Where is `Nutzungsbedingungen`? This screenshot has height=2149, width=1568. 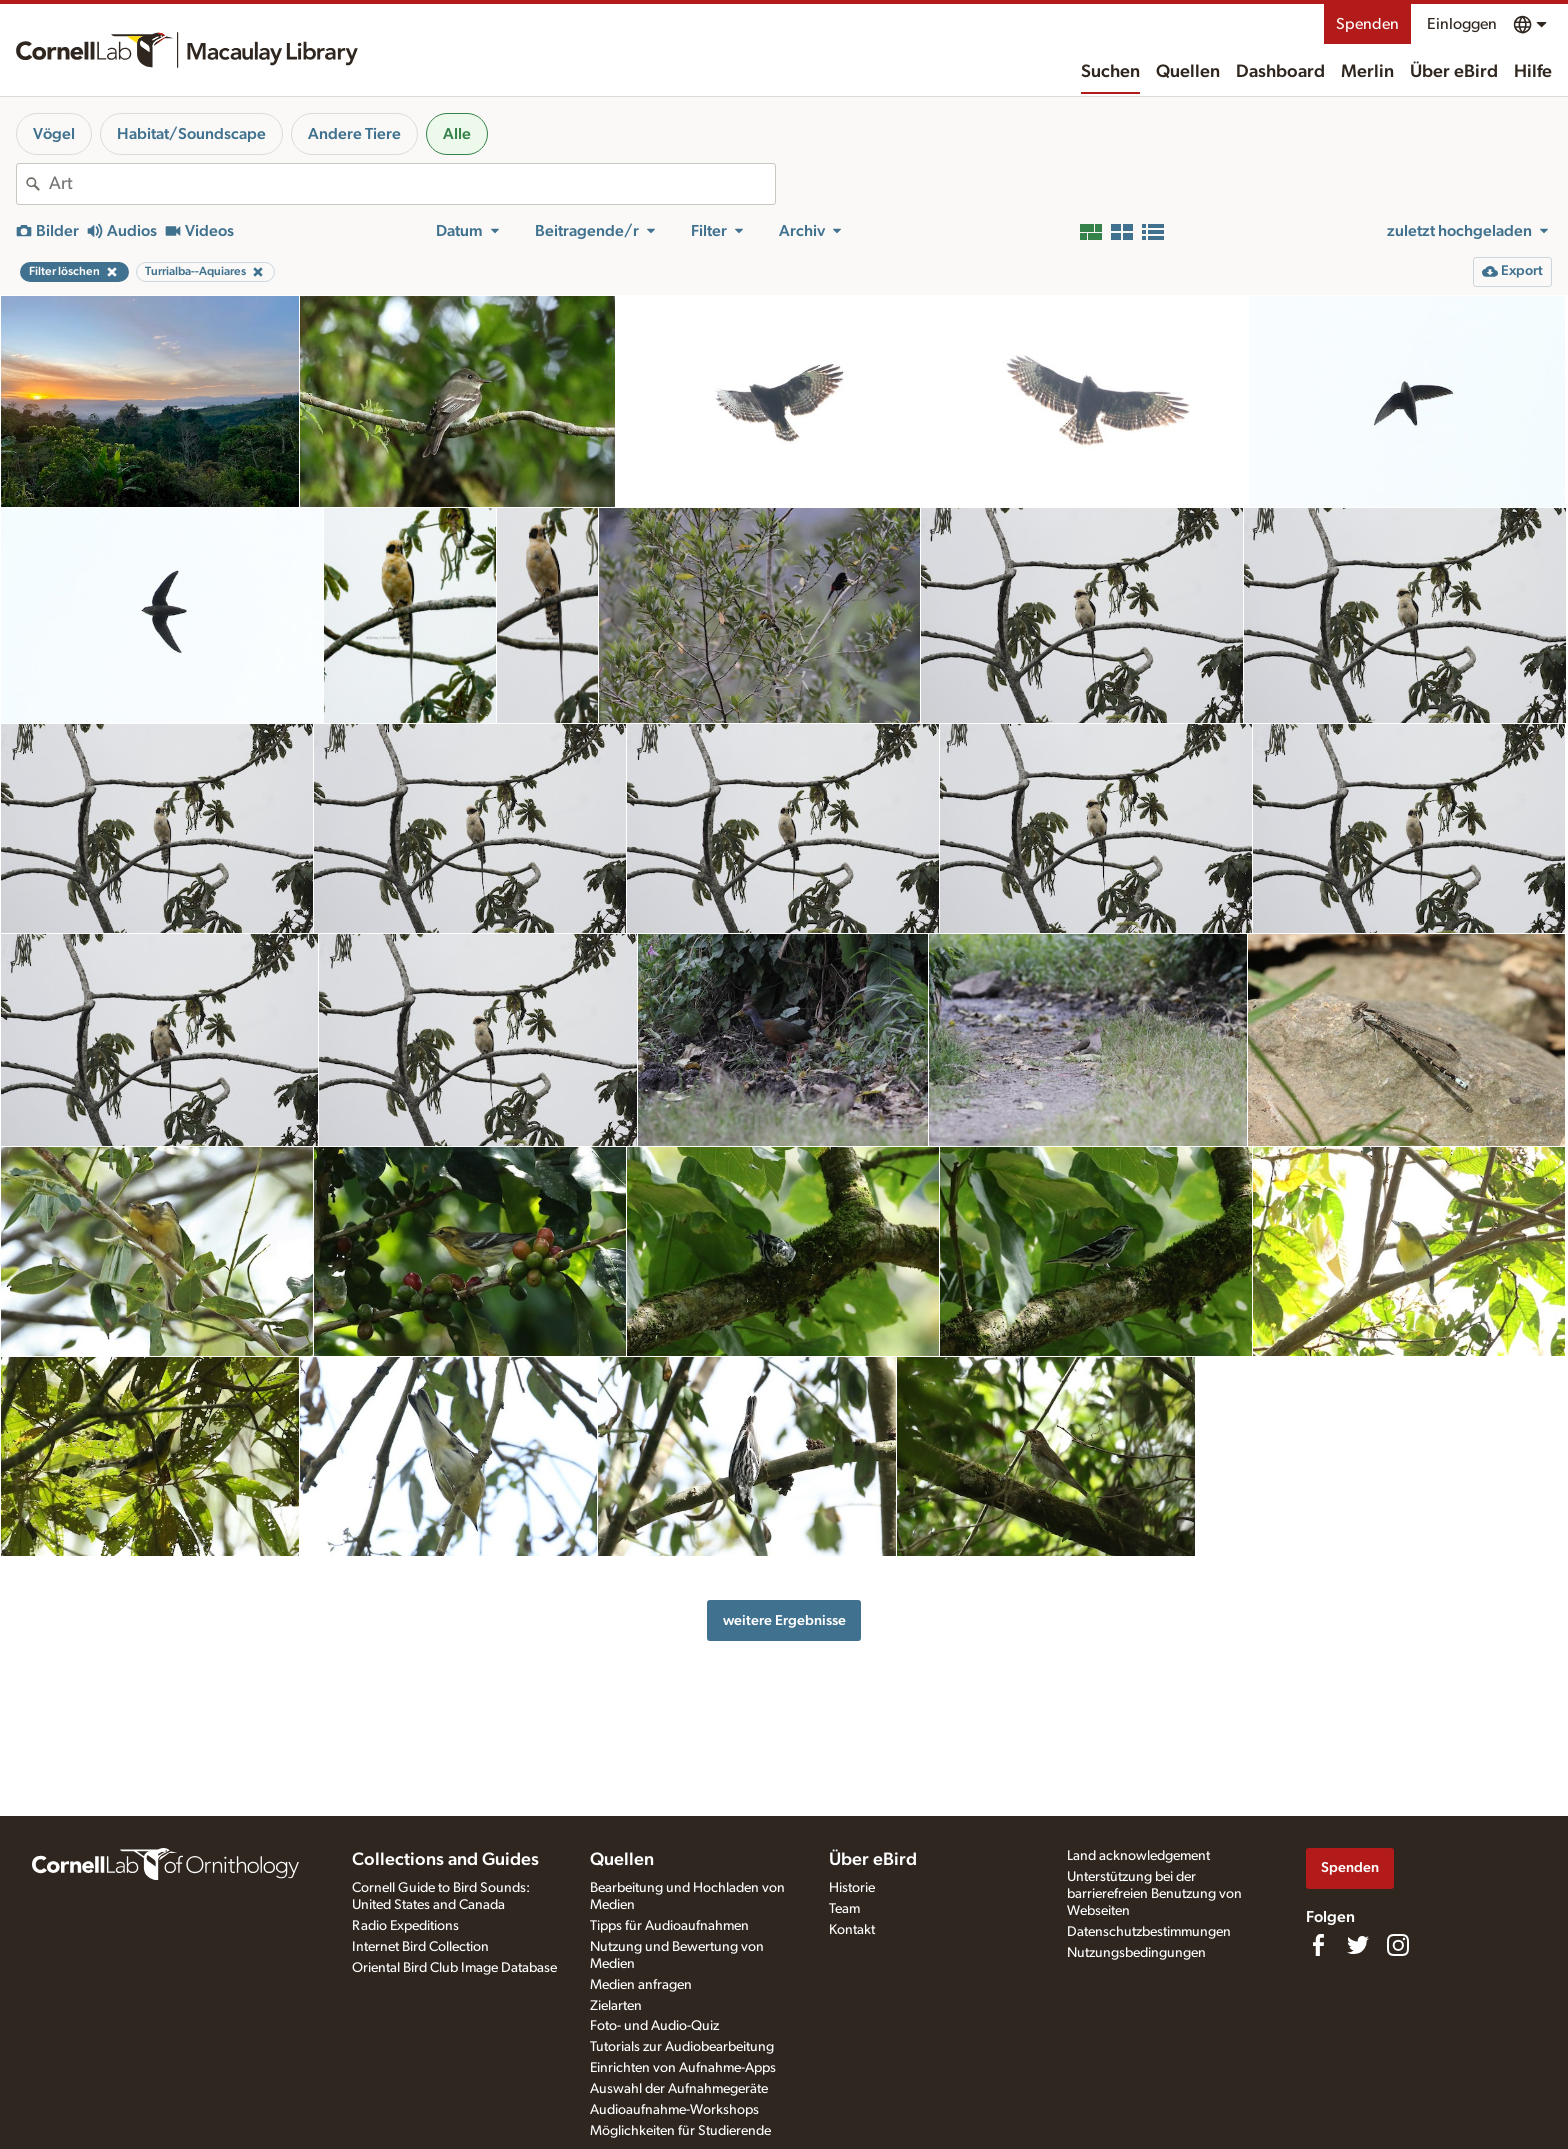 Nutzungsbedingungen is located at coordinates (1136, 1953).